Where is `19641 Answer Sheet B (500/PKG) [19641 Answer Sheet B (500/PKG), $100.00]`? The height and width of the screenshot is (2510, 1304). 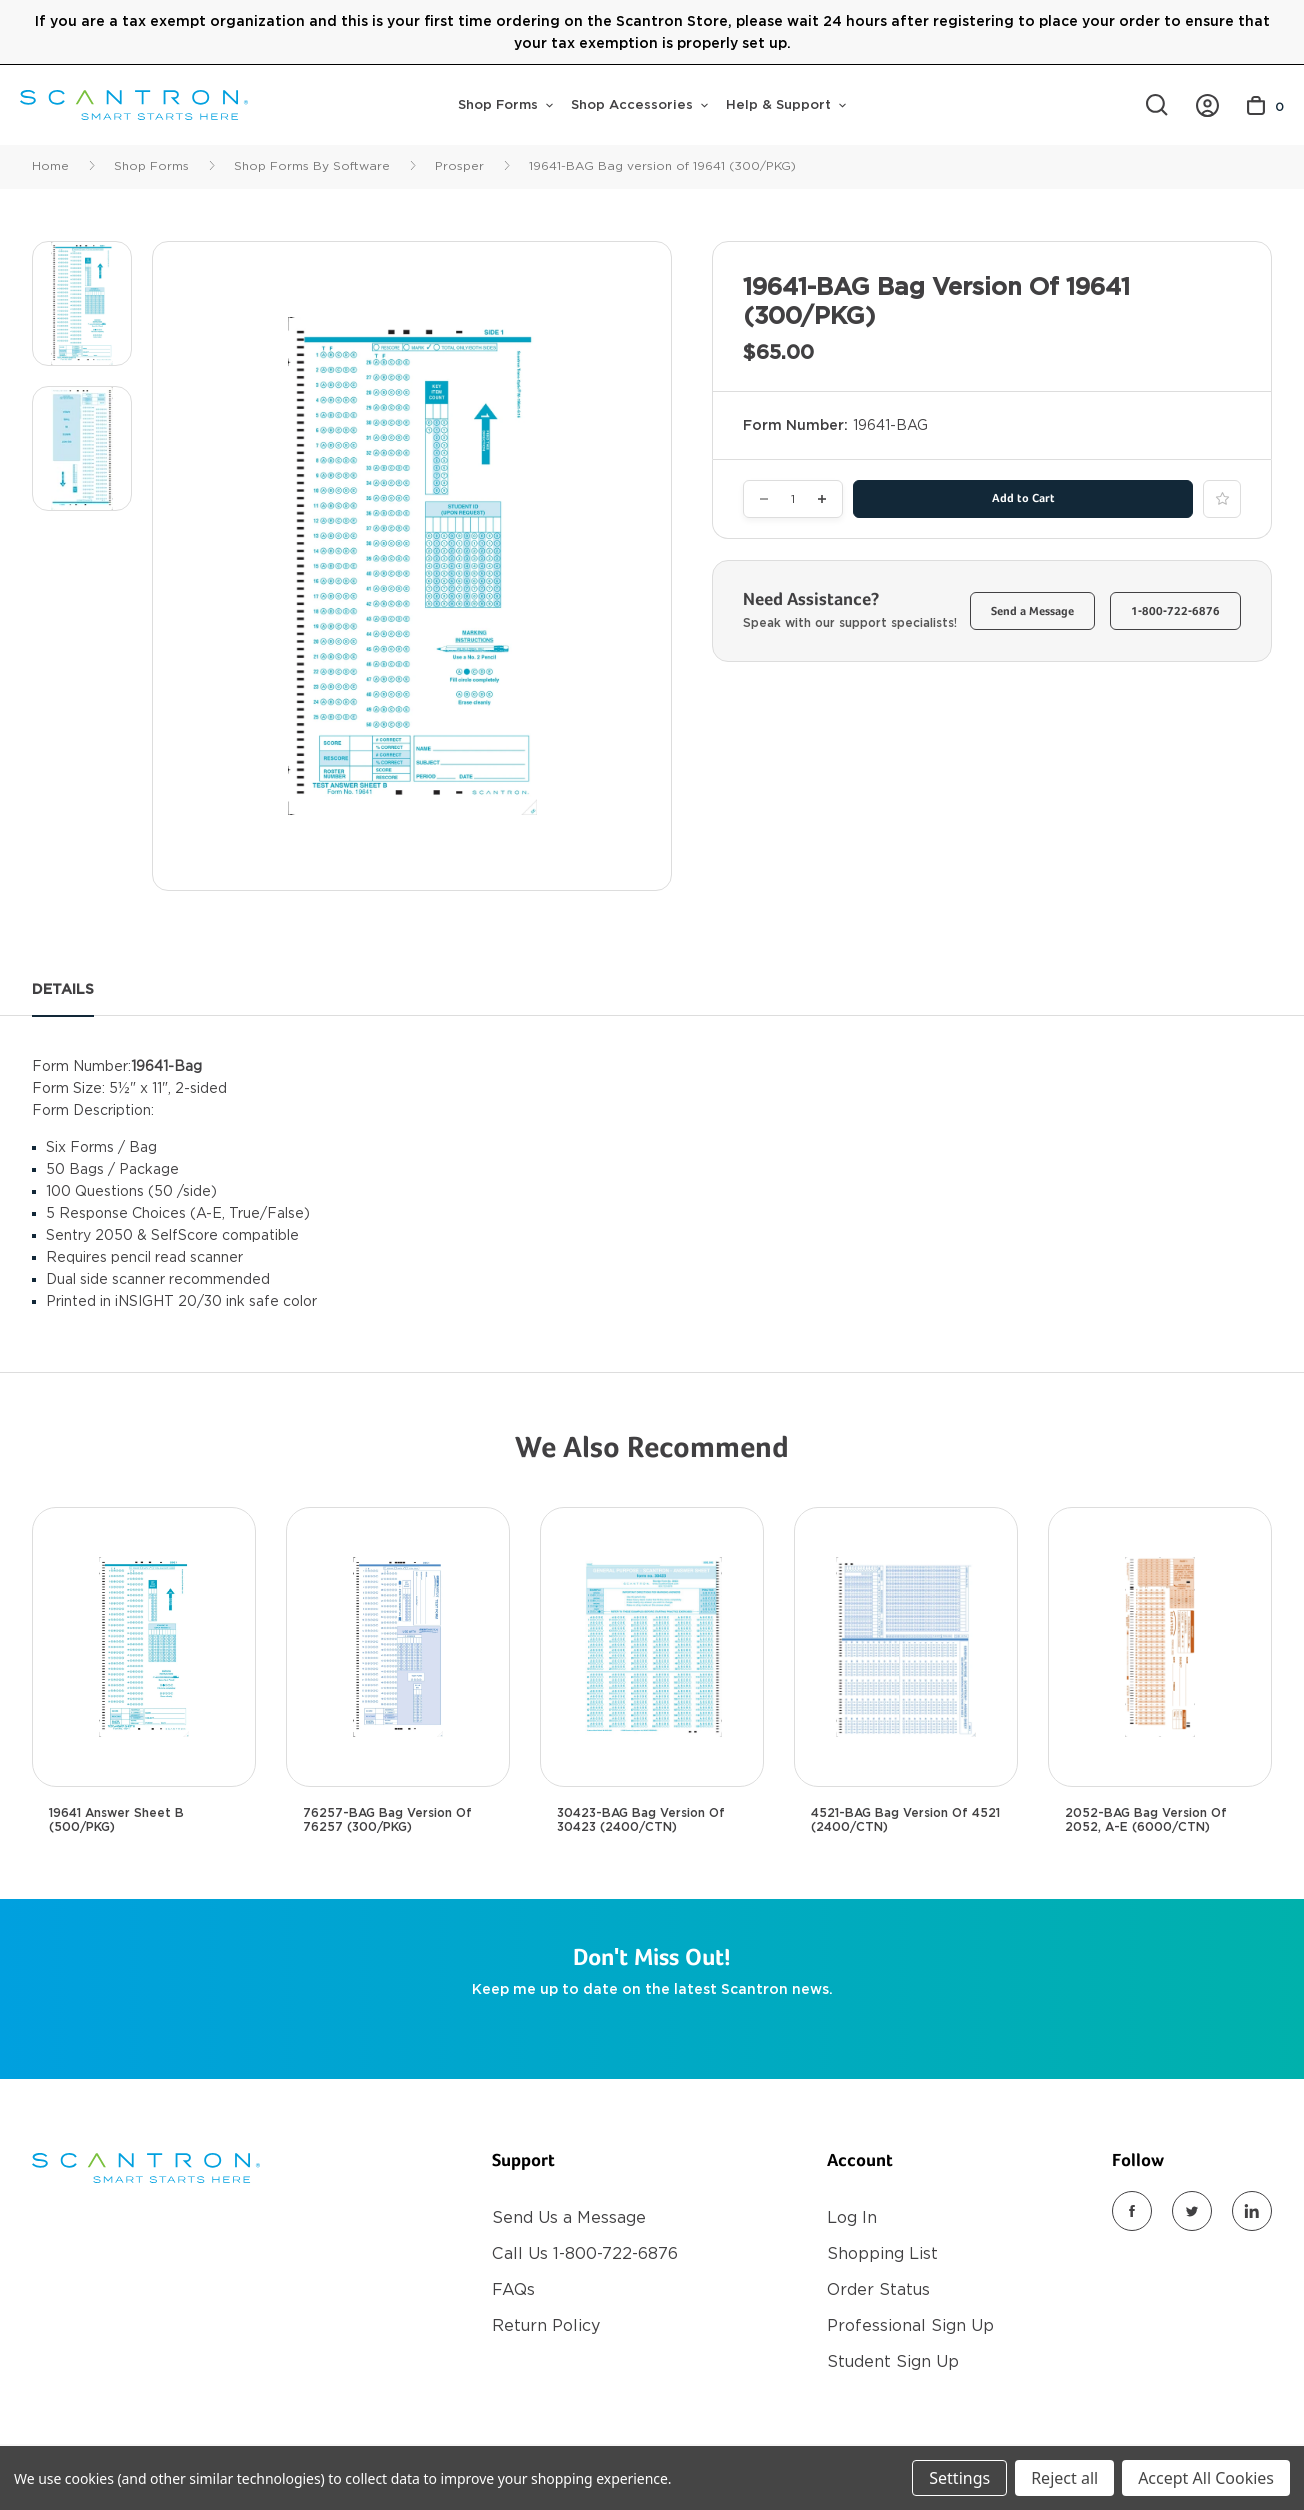
19641 Answer Sheet B (500/PKG) [19641 Answer Sheet B (500/PKG), $100.00] is located at coordinates (116, 1820).